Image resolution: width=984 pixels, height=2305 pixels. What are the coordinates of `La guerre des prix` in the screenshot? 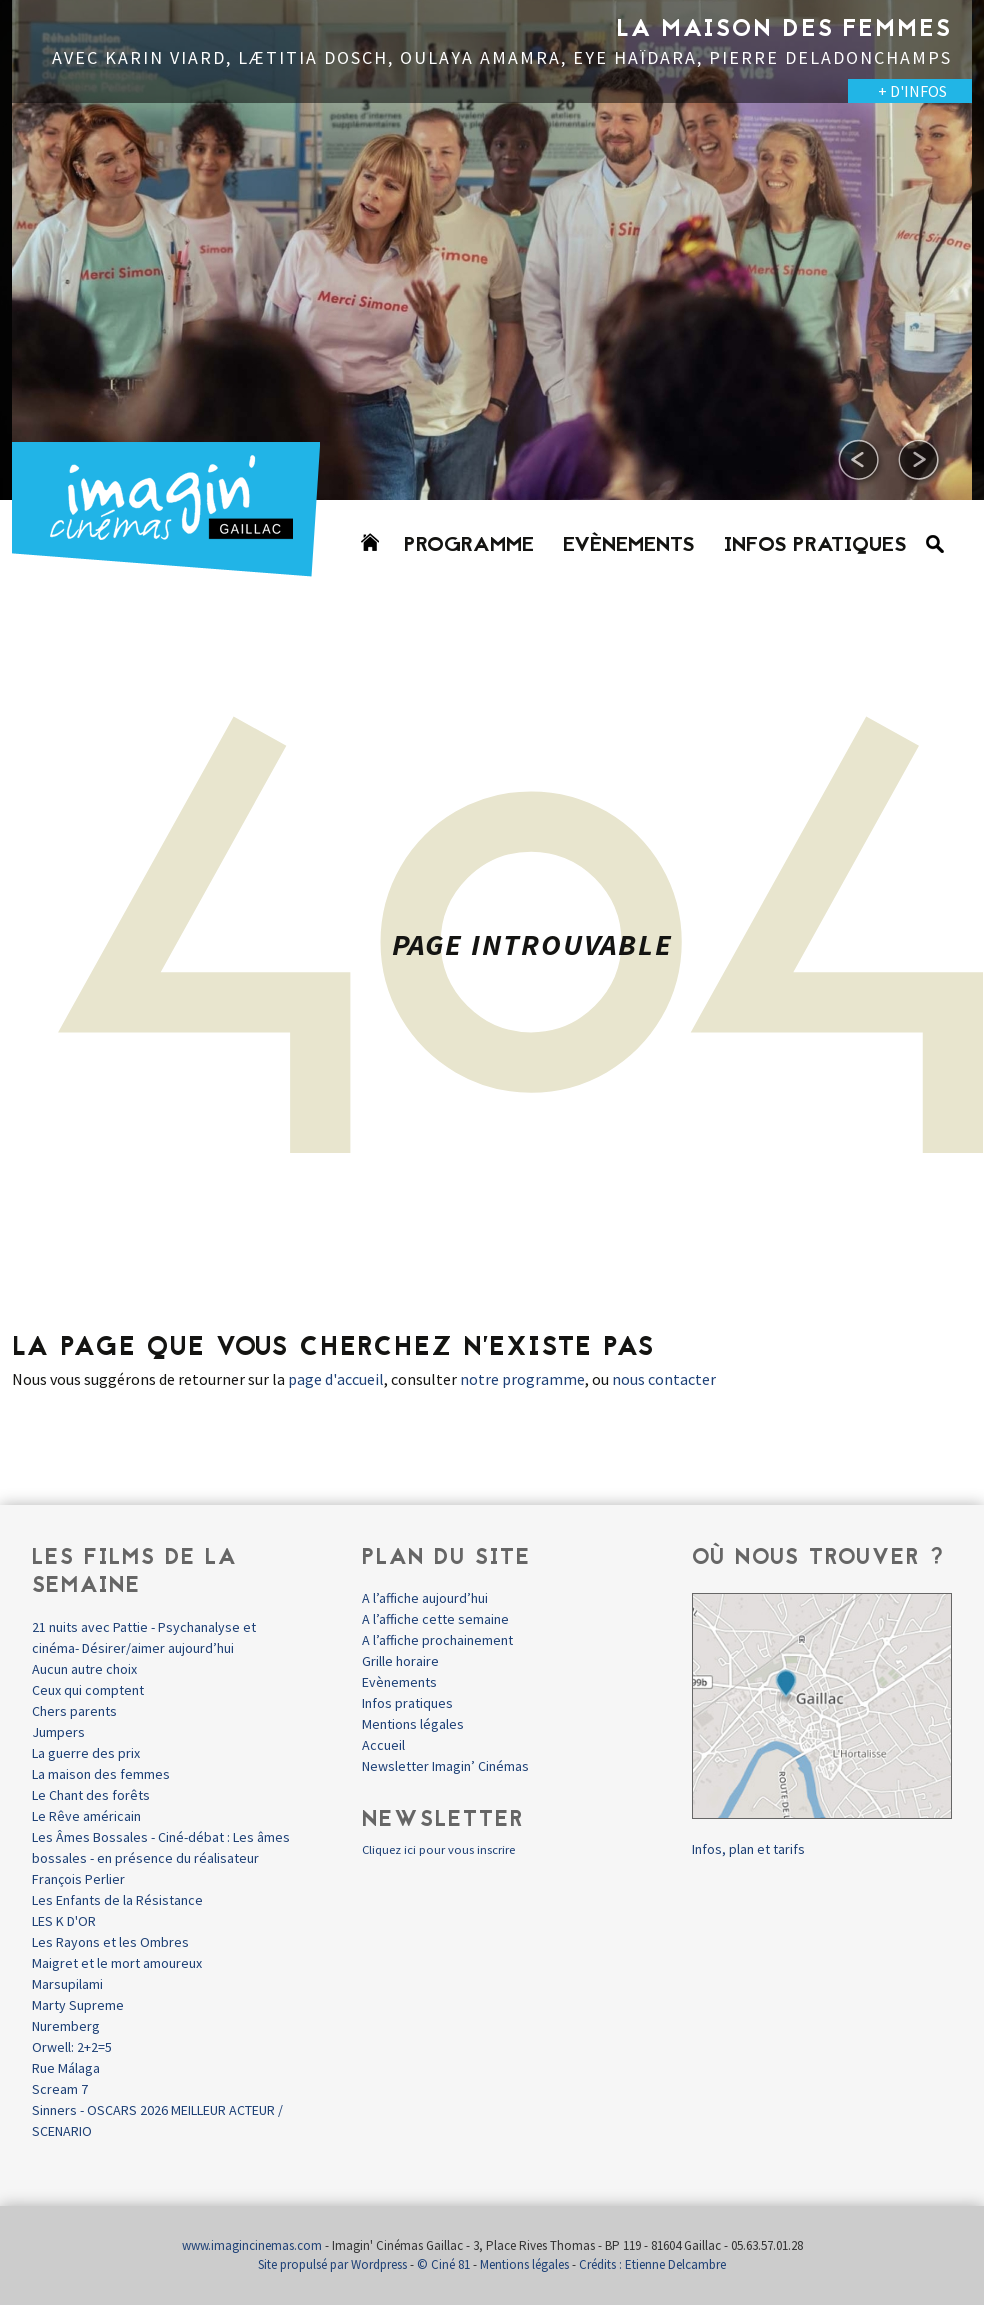 It's located at (86, 1753).